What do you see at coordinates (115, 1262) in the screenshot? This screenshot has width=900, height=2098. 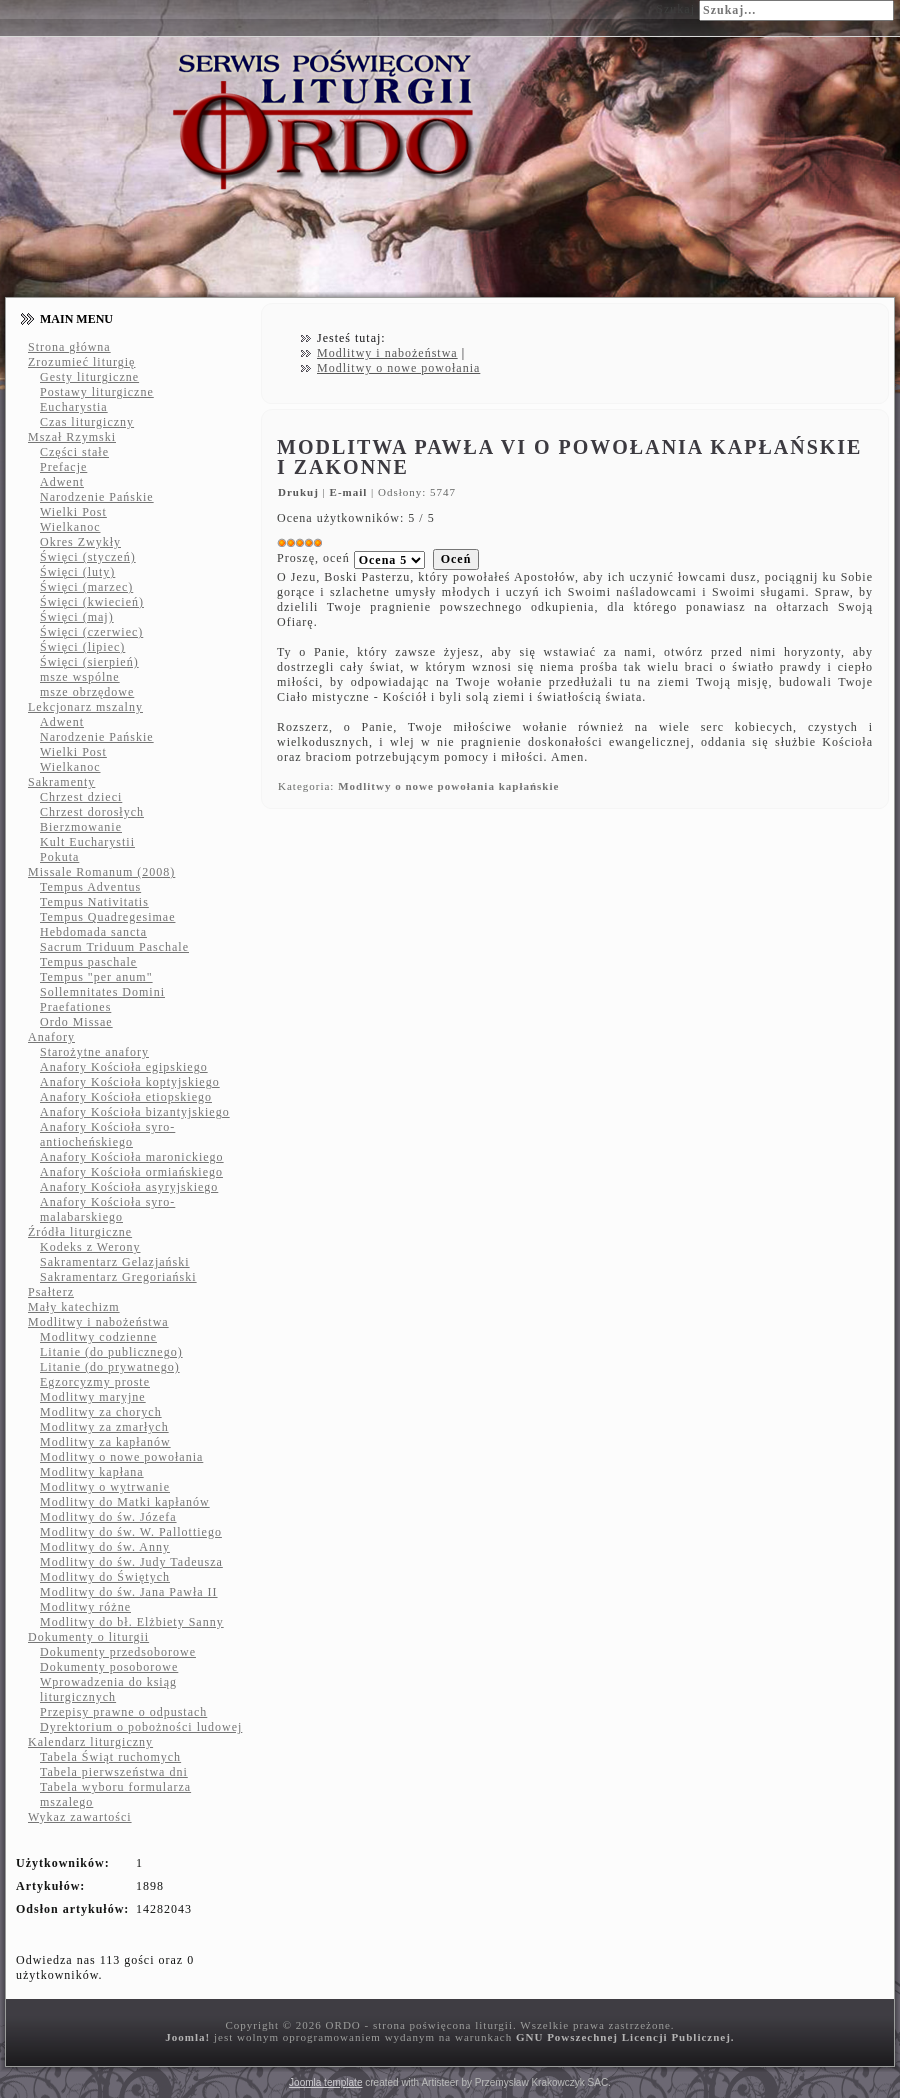 I see `Sakramentarz Gelazjański` at bounding box center [115, 1262].